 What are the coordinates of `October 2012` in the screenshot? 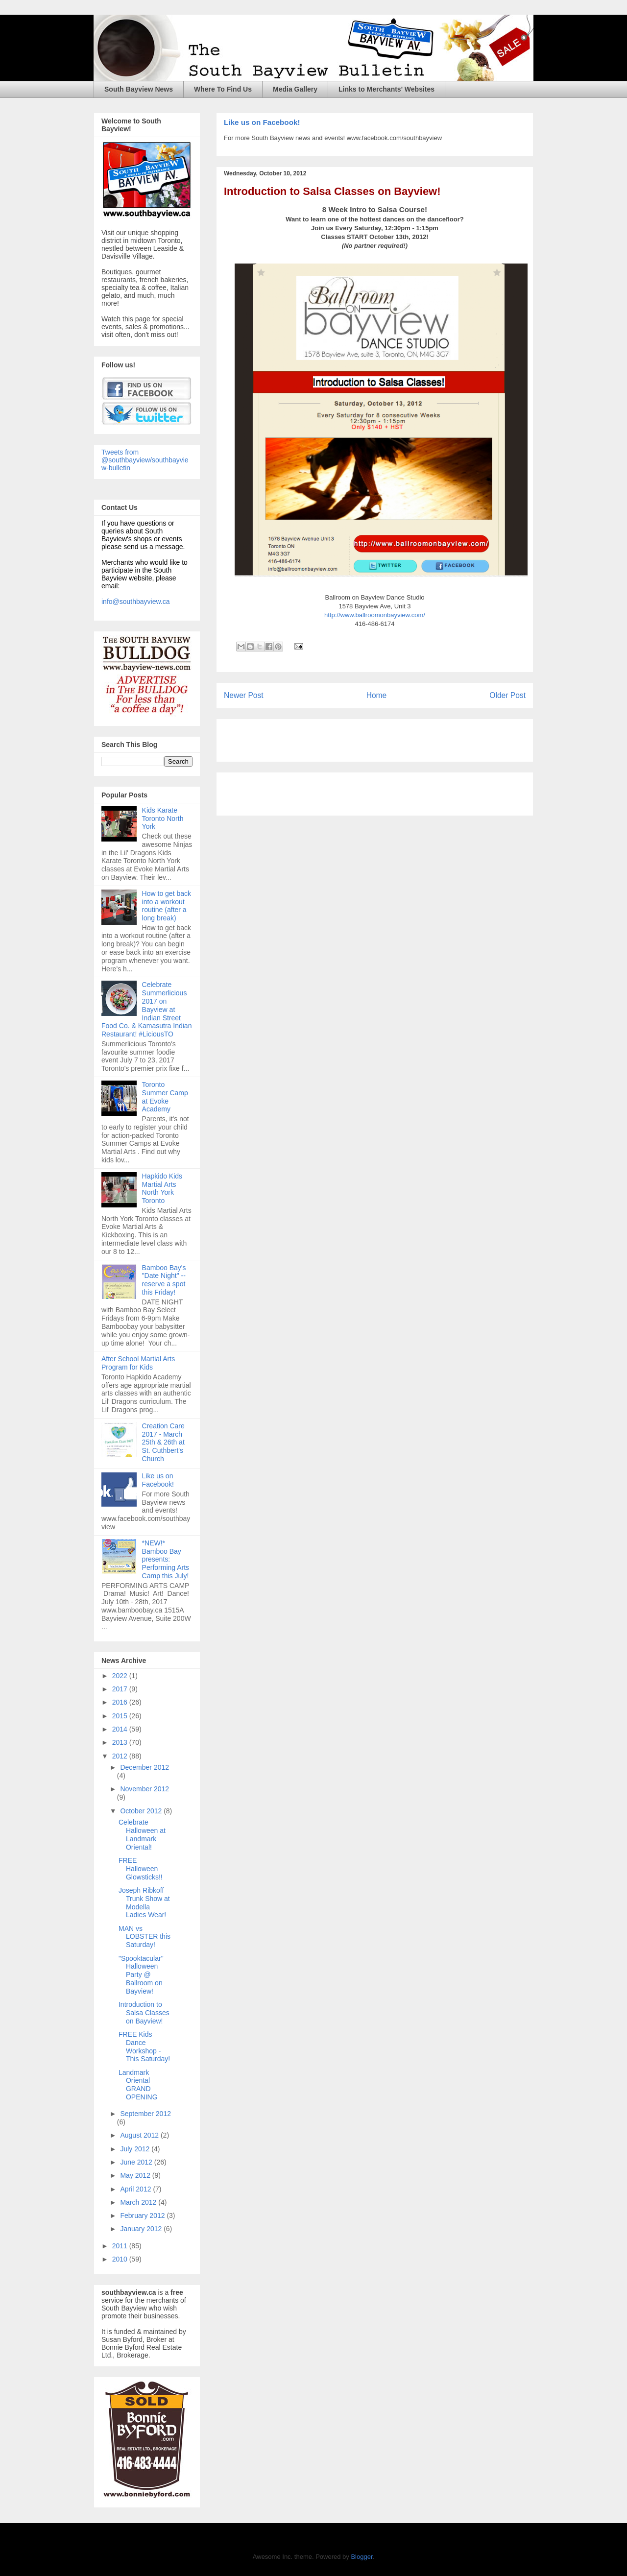 It's located at (142, 1811).